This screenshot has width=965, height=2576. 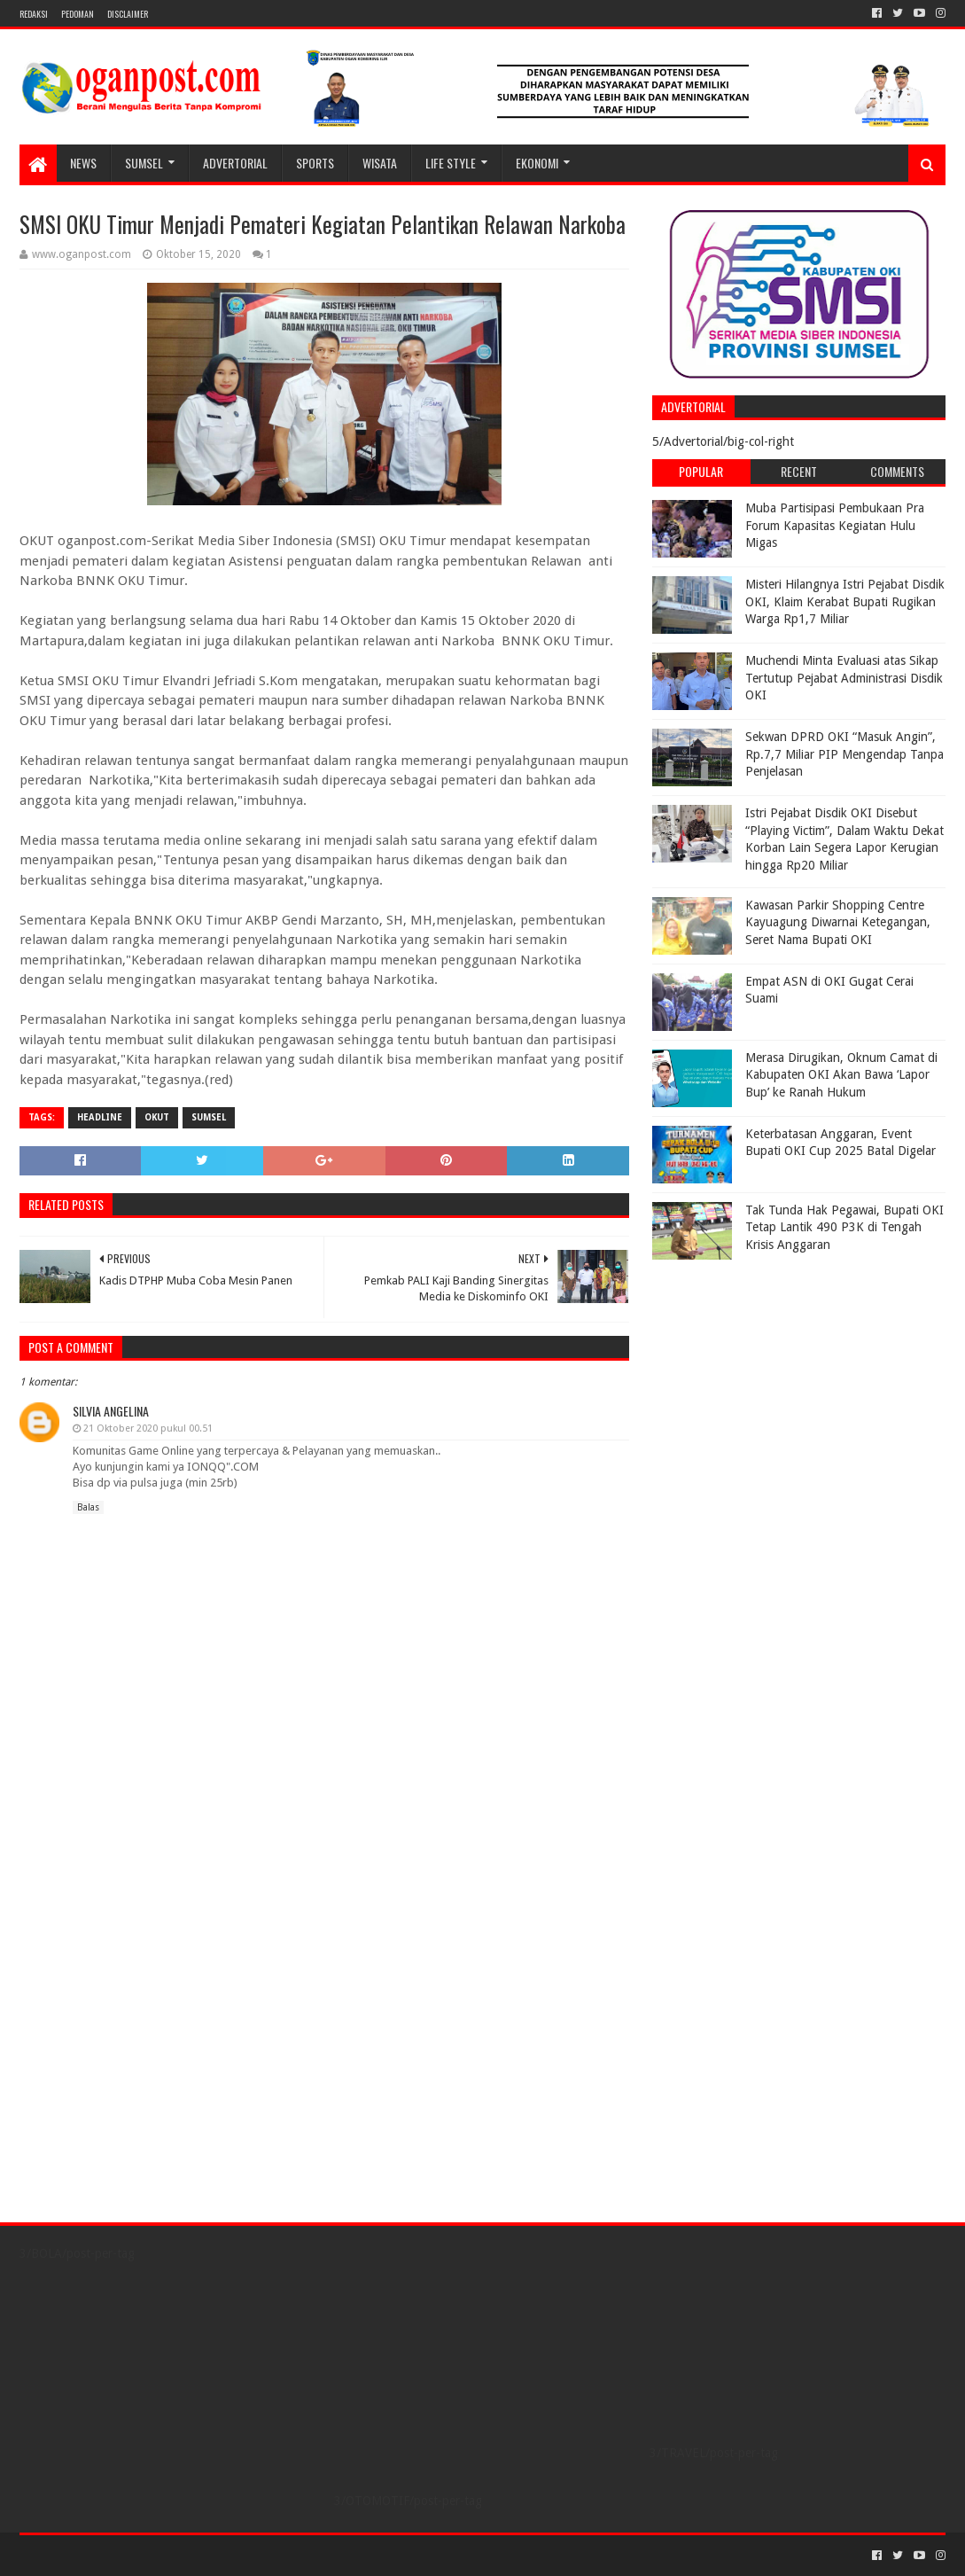 What do you see at coordinates (450, 162) in the screenshot?
I see `LIFE STYLE` at bounding box center [450, 162].